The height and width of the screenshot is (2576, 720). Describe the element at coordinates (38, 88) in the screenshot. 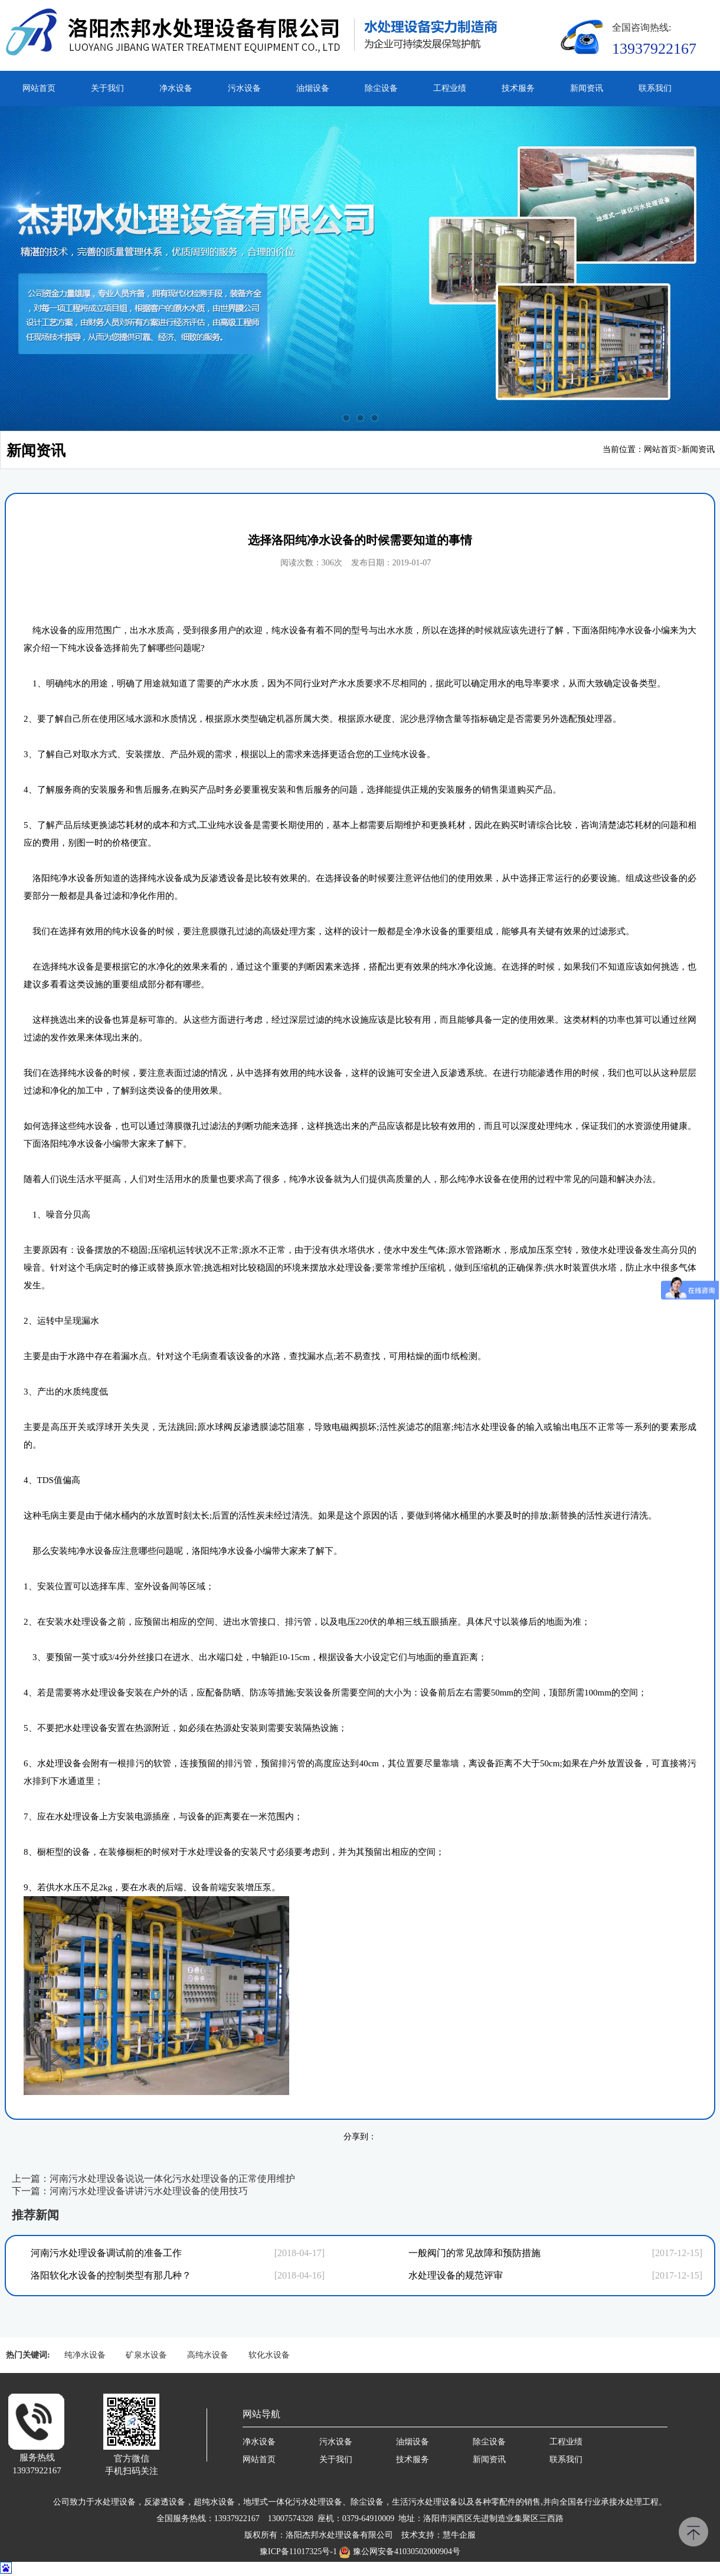

I see `网站首页` at that location.